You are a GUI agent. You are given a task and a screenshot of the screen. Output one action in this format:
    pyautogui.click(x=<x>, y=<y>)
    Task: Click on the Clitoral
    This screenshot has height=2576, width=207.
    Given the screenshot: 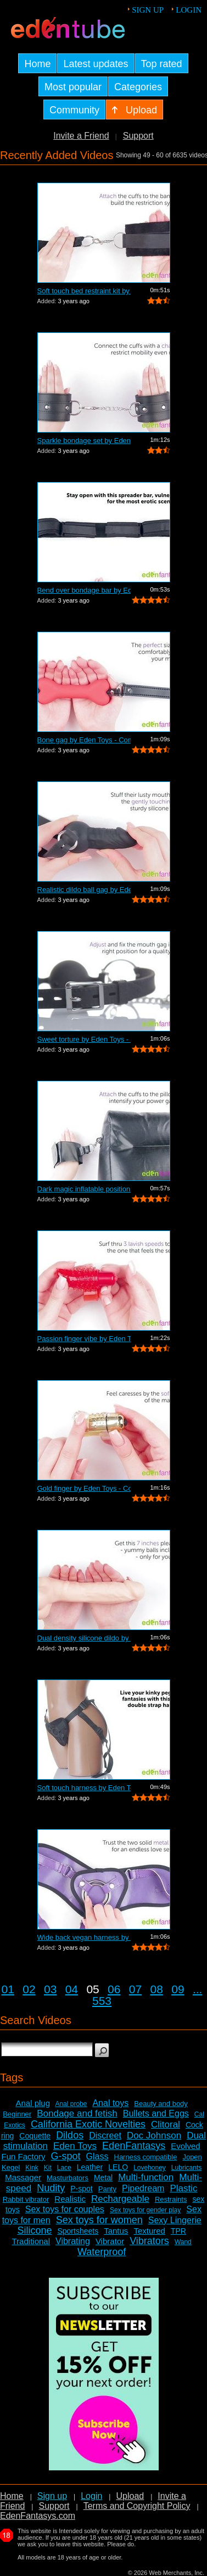 What is the action you would take?
    pyautogui.click(x=165, y=2124)
    